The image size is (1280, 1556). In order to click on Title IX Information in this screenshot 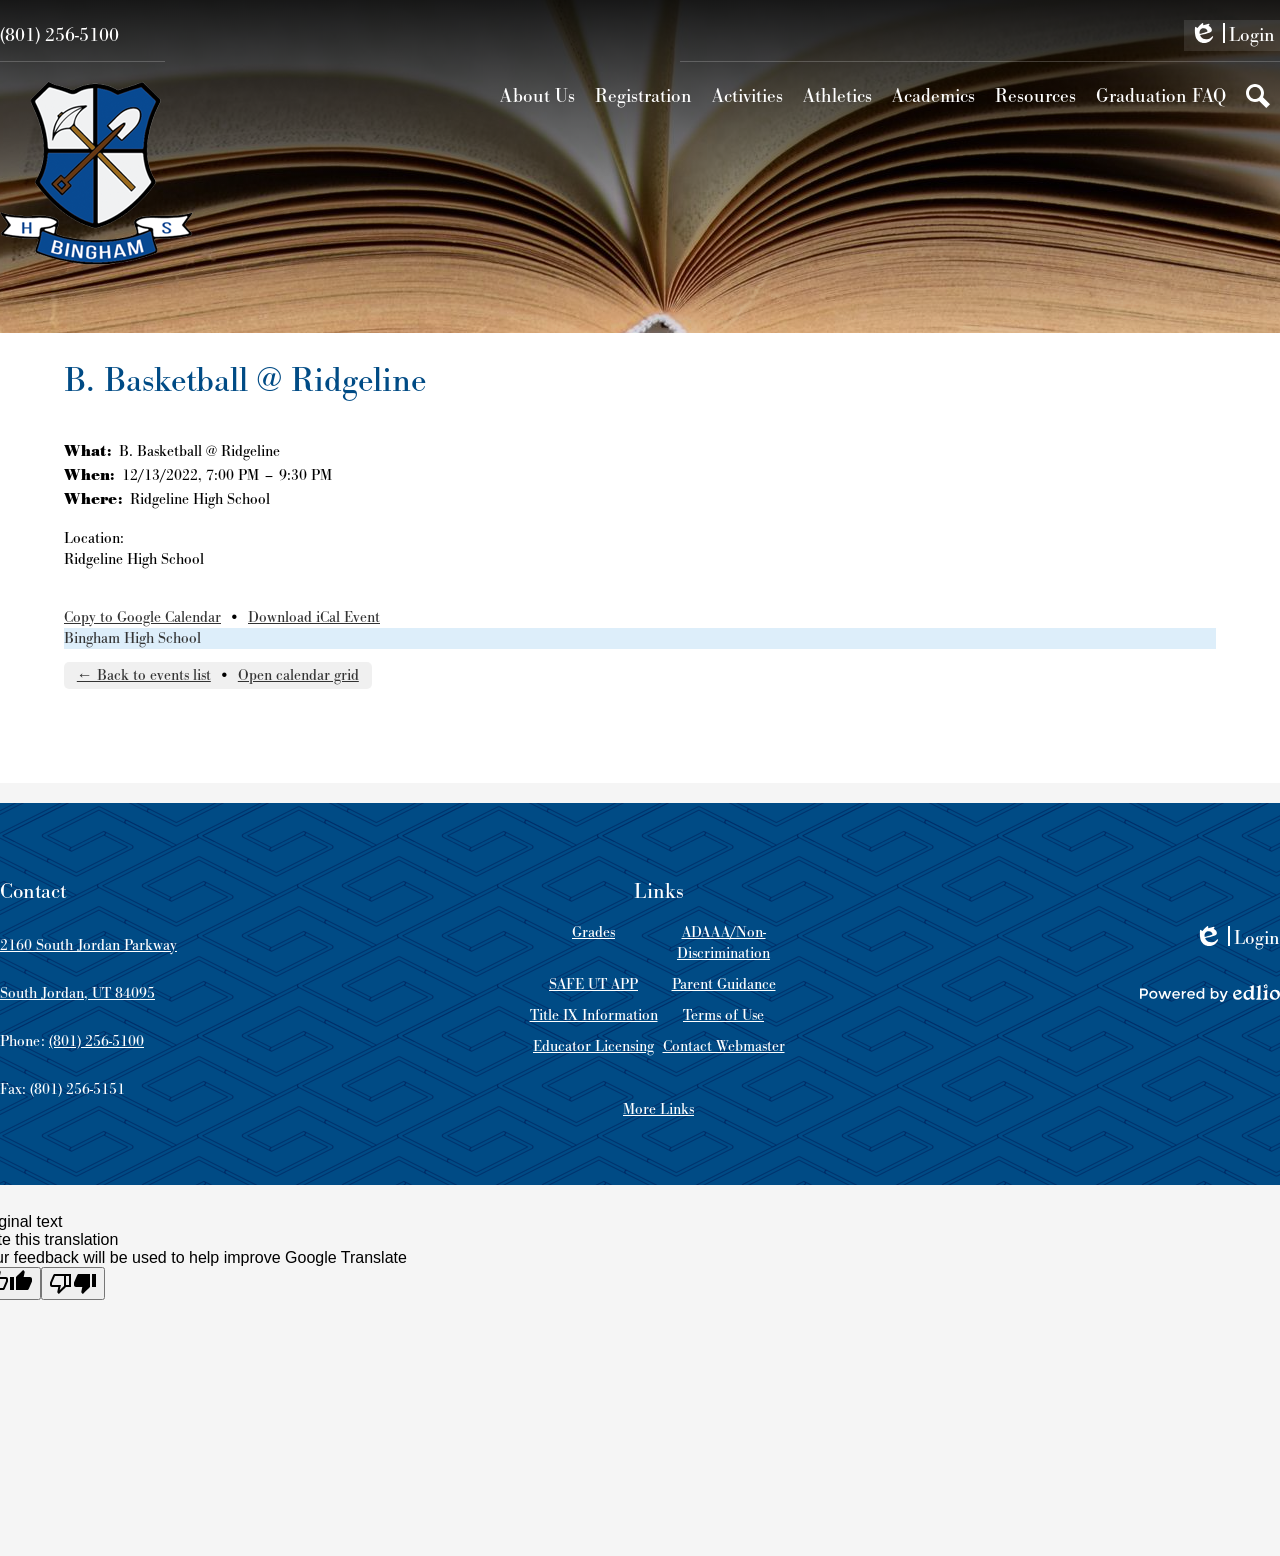, I will do `click(594, 1015)`.